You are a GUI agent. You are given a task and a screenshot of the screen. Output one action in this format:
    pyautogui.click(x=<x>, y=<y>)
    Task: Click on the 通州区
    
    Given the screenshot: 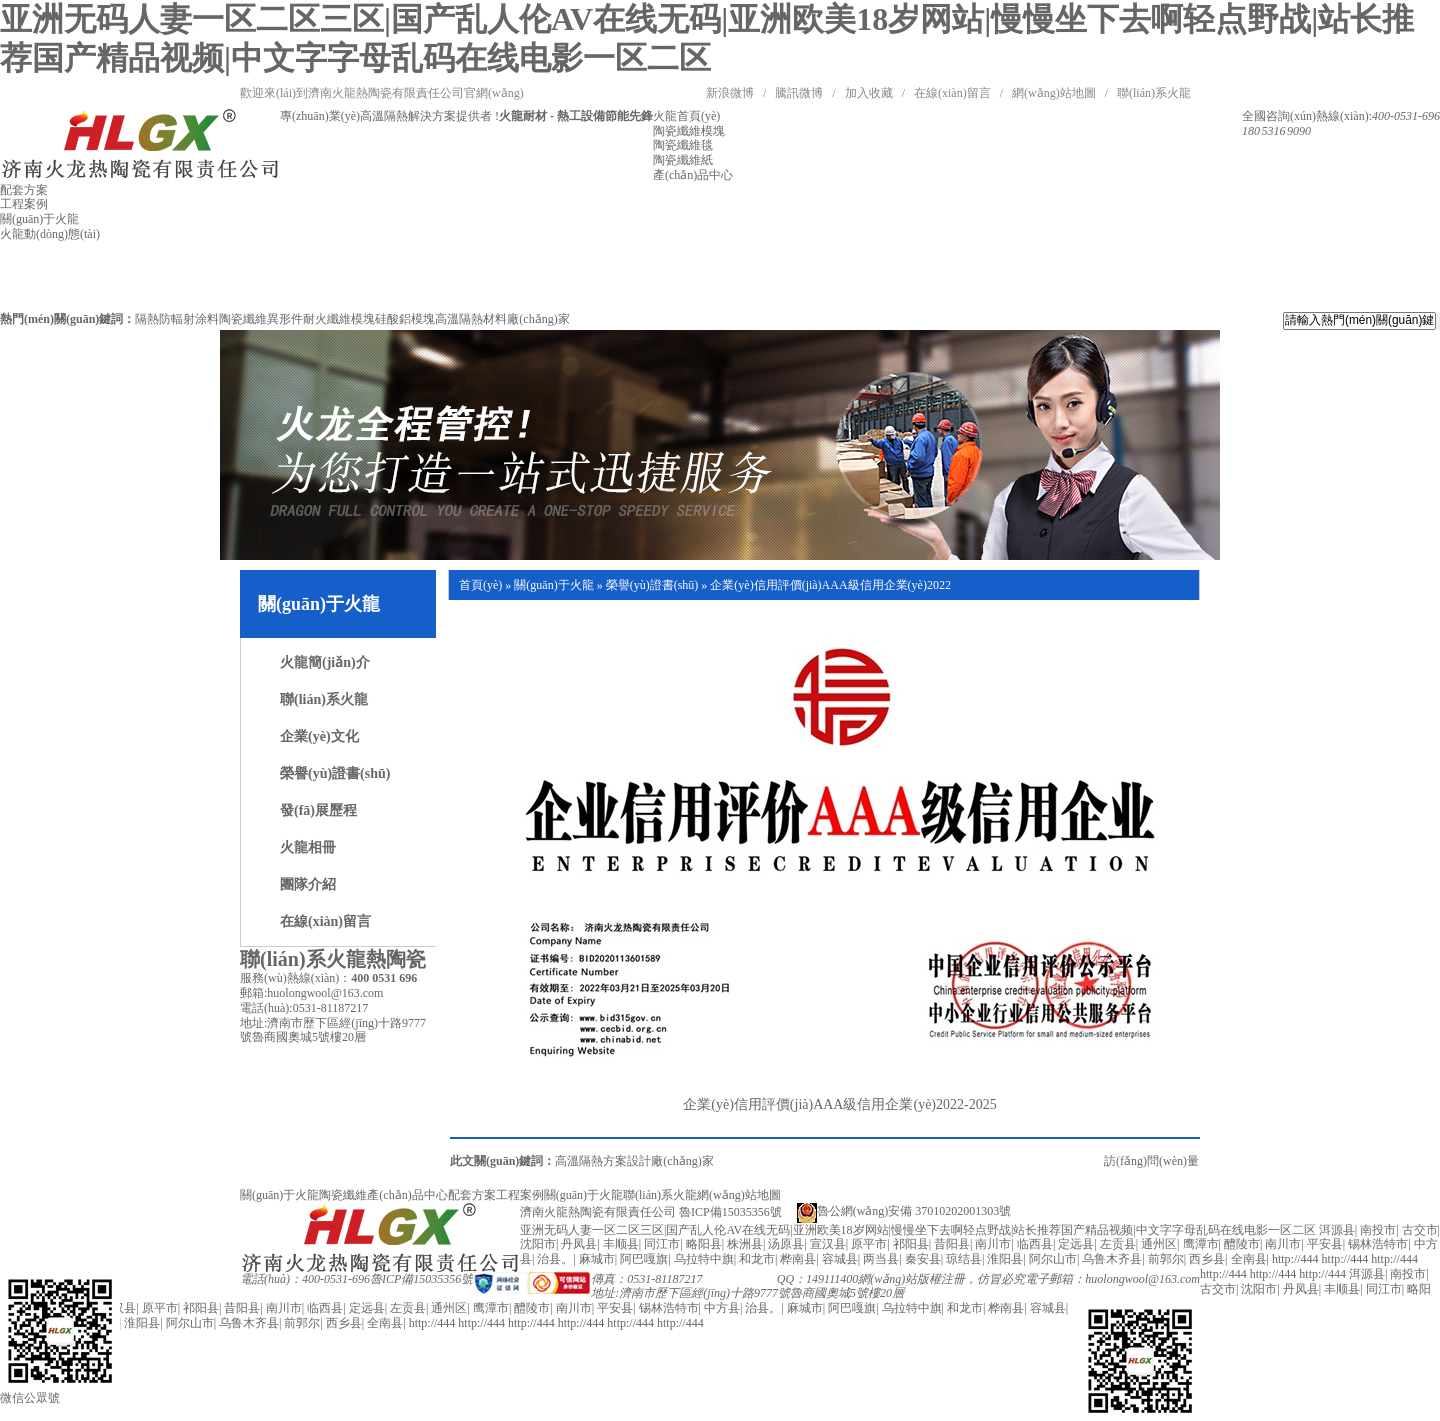 What is the action you would take?
    pyautogui.click(x=1159, y=1244)
    